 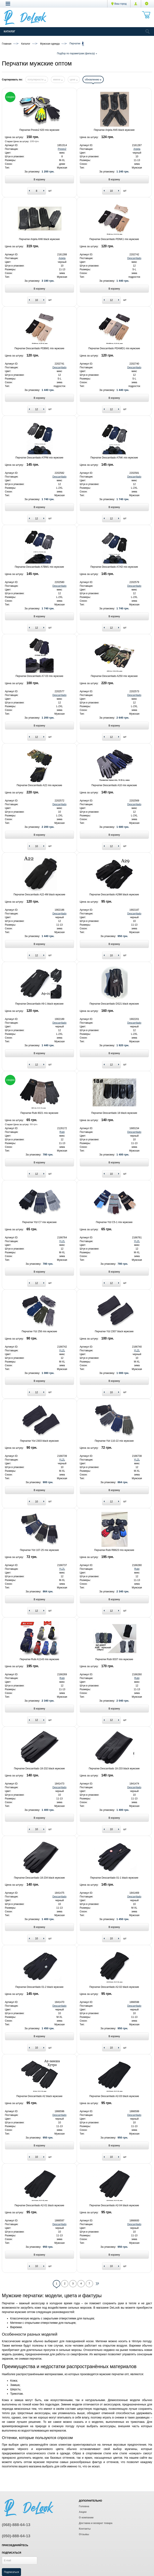 What do you see at coordinates (39, 785) in the screenshot?
I see `Перчатки Descarrilado A22 mix мужские` at bounding box center [39, 785].